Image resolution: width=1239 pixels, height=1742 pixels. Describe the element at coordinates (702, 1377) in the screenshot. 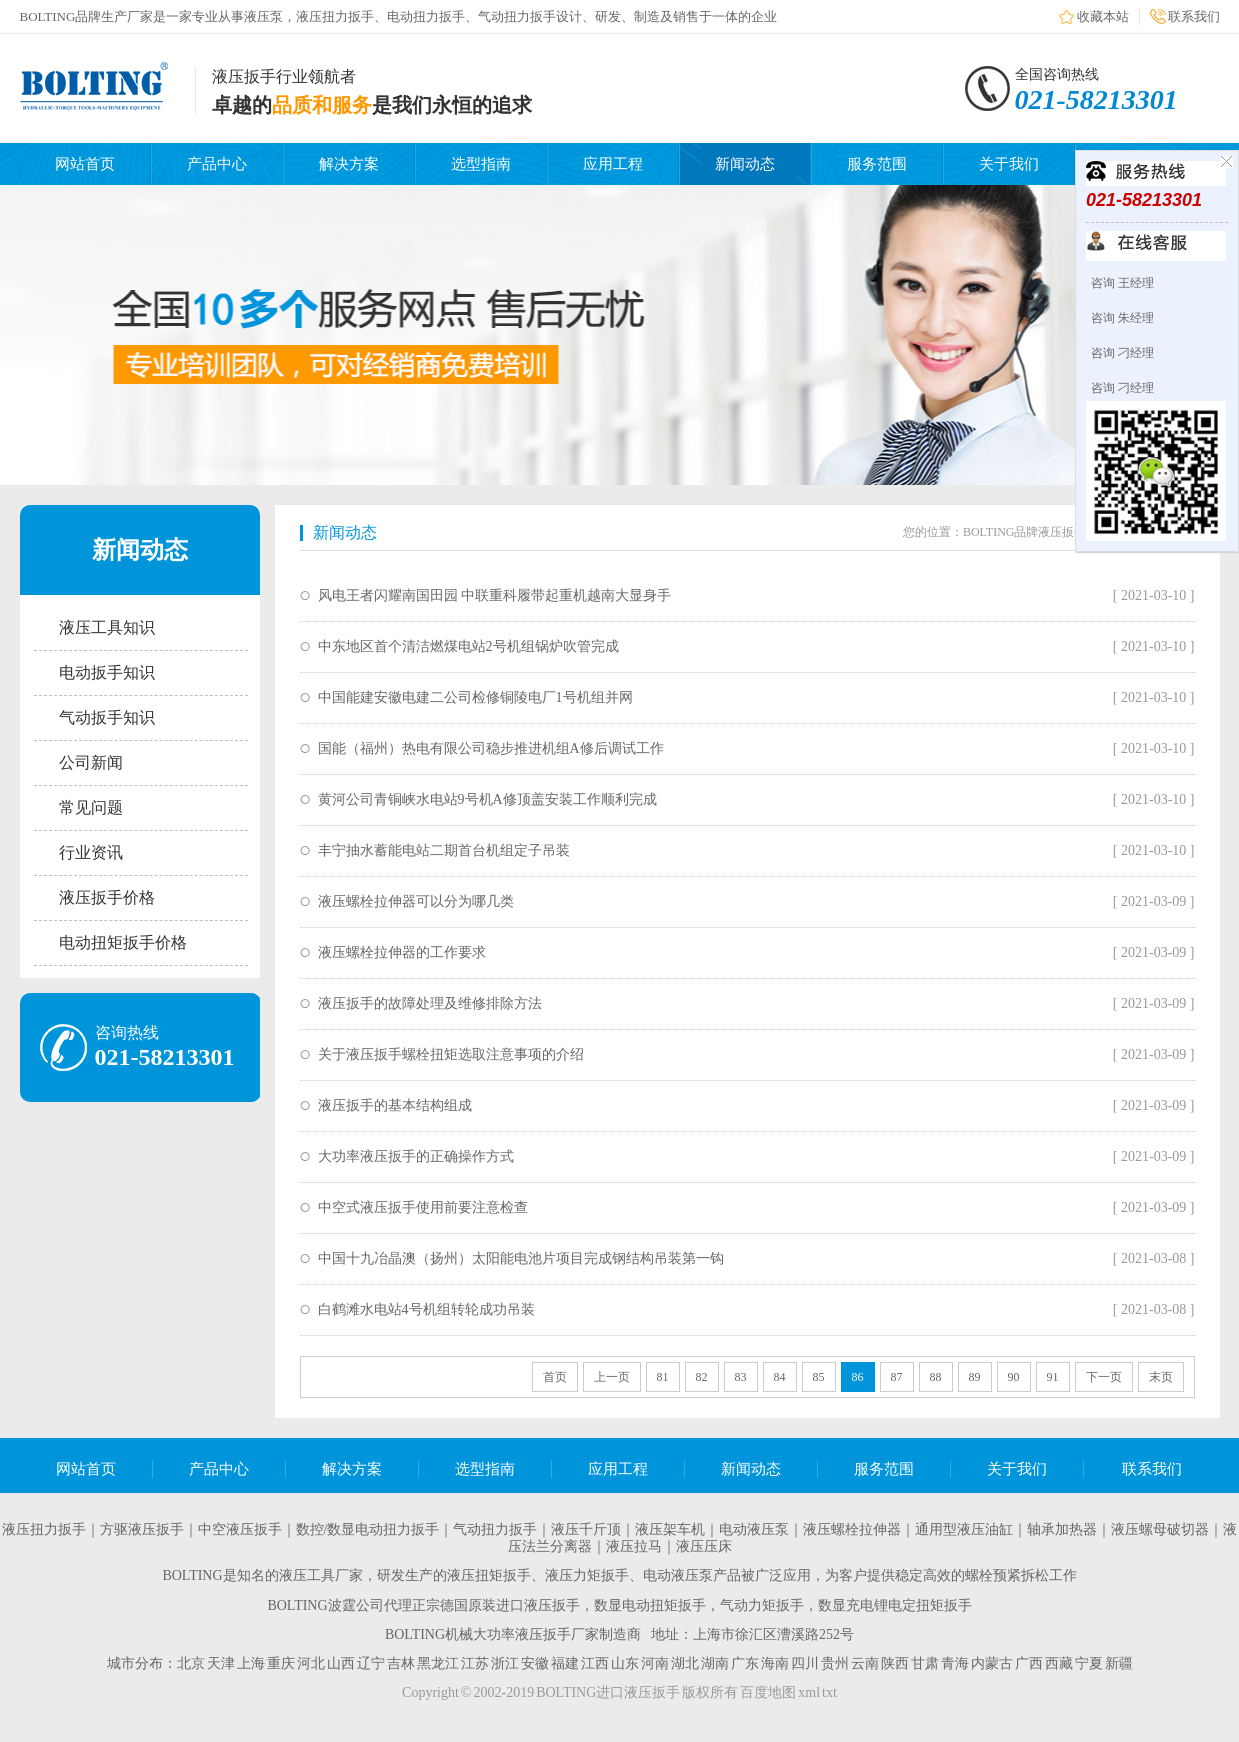

I see `82` at that location.